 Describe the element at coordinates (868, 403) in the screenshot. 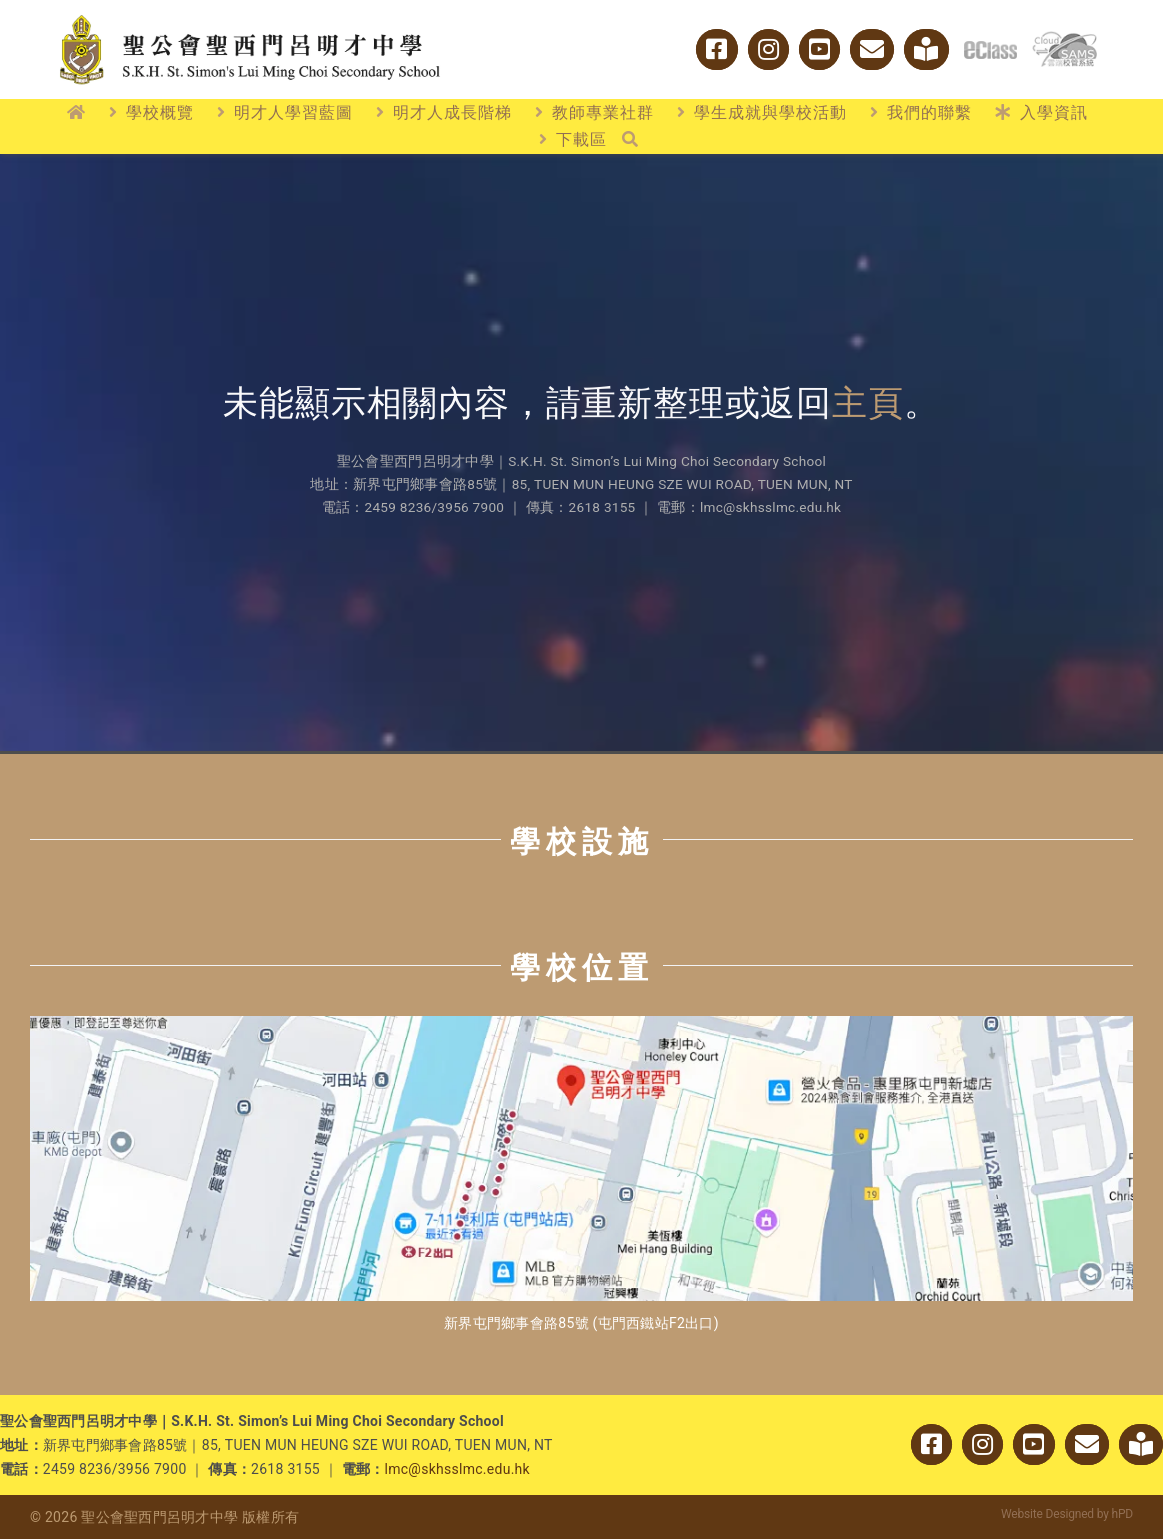

I see `主頁` at that location.